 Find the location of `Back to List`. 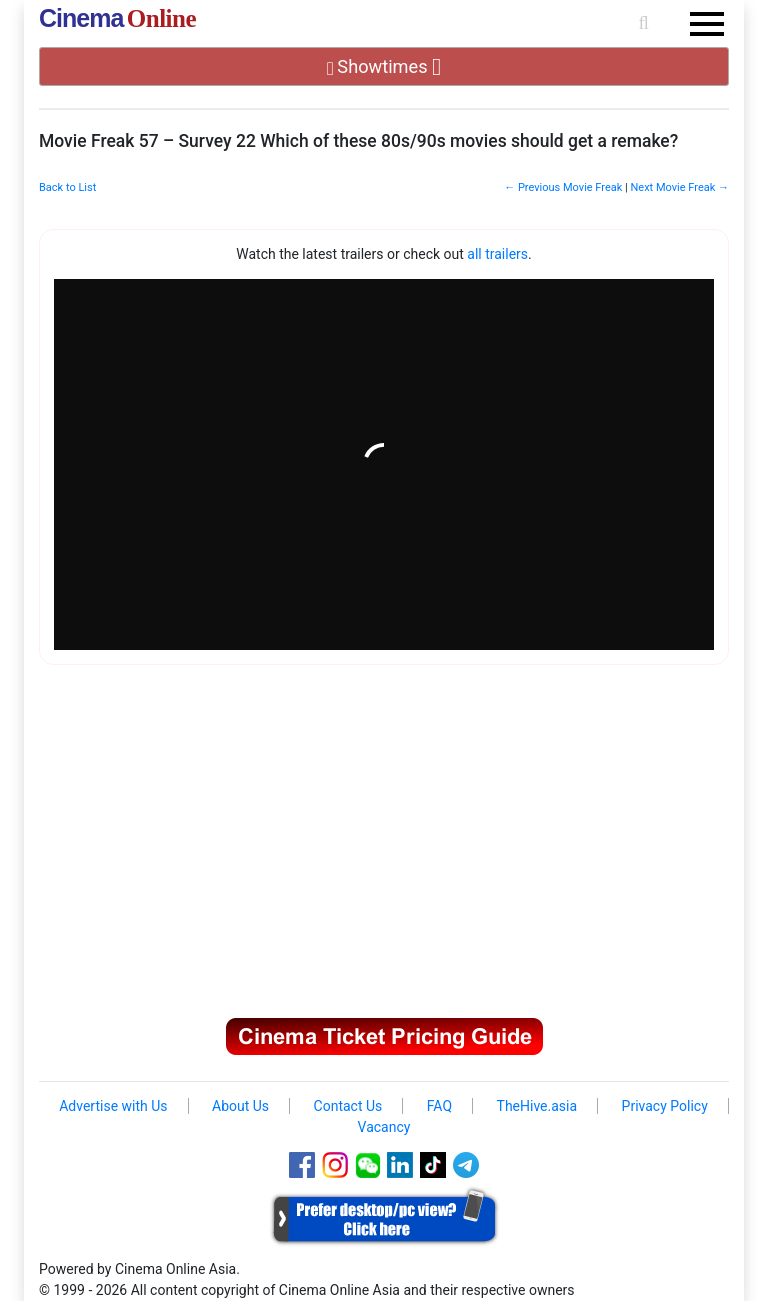

Back to List is located at coordinates (67, 187).